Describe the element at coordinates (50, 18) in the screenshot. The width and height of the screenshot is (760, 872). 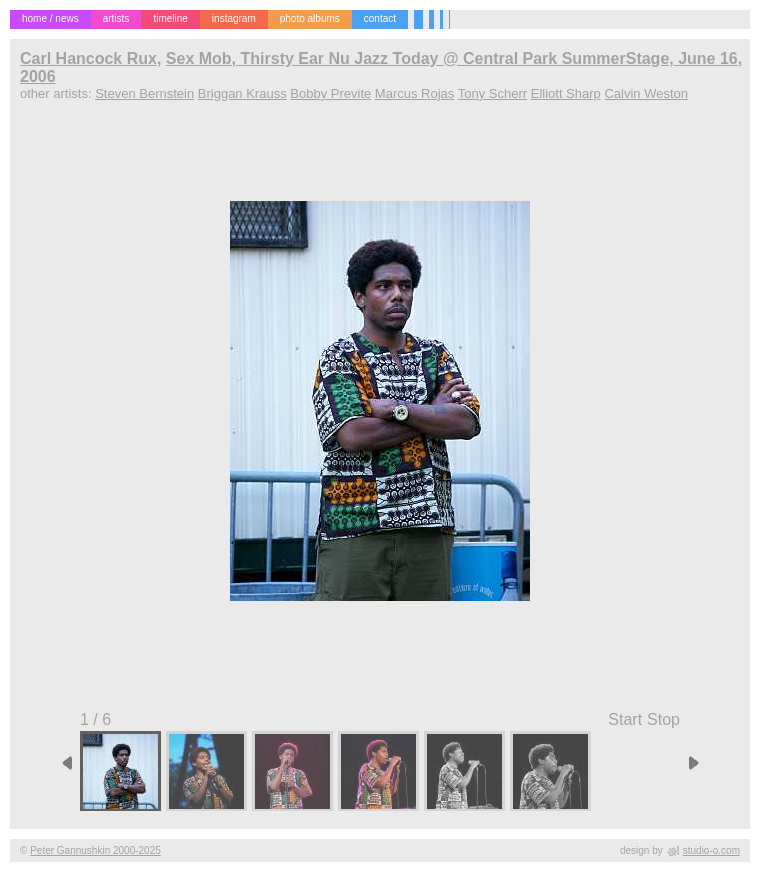
I see `home / news` at that location.